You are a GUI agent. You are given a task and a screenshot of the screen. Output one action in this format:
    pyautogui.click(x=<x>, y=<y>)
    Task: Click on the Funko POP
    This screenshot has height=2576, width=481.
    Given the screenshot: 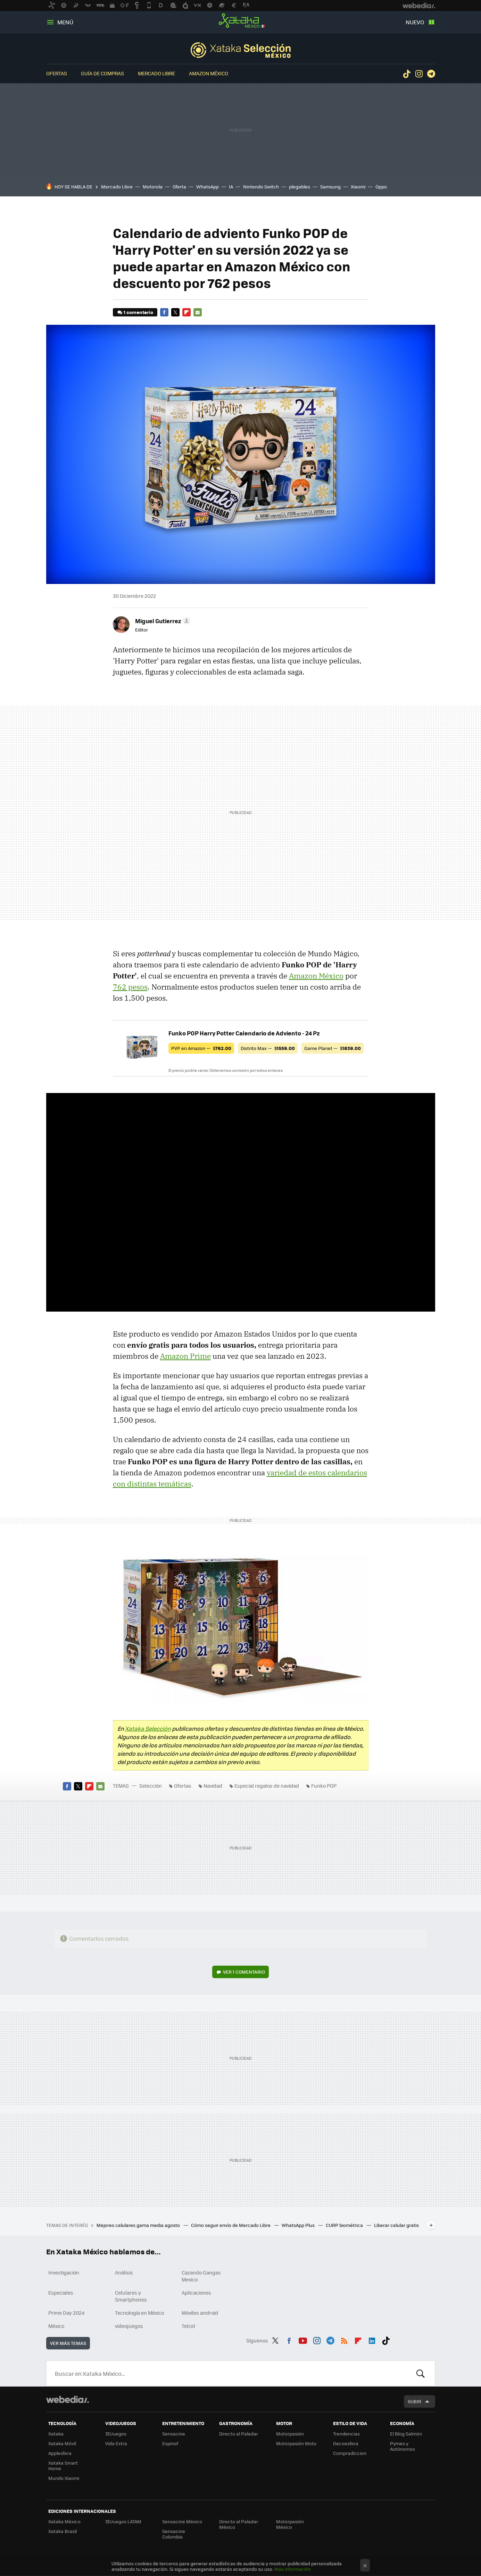 What is the action you would take?
    pyautogui.click(x=324, y=1785)
    